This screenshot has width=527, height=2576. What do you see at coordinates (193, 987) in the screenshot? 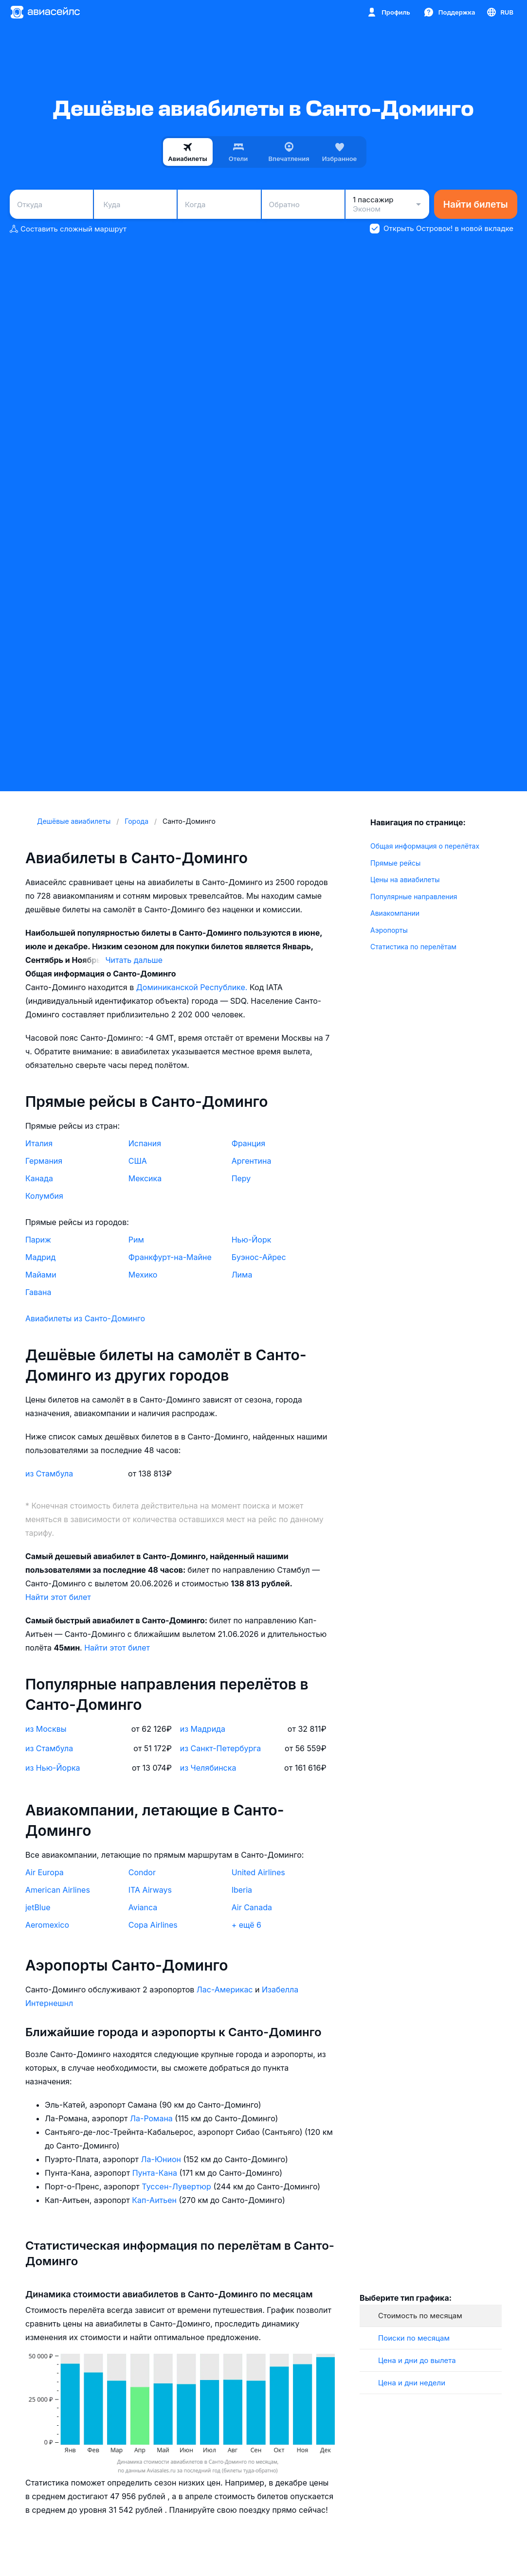
I see `Доминиканской Республике.` at bounding box center [193, 987].